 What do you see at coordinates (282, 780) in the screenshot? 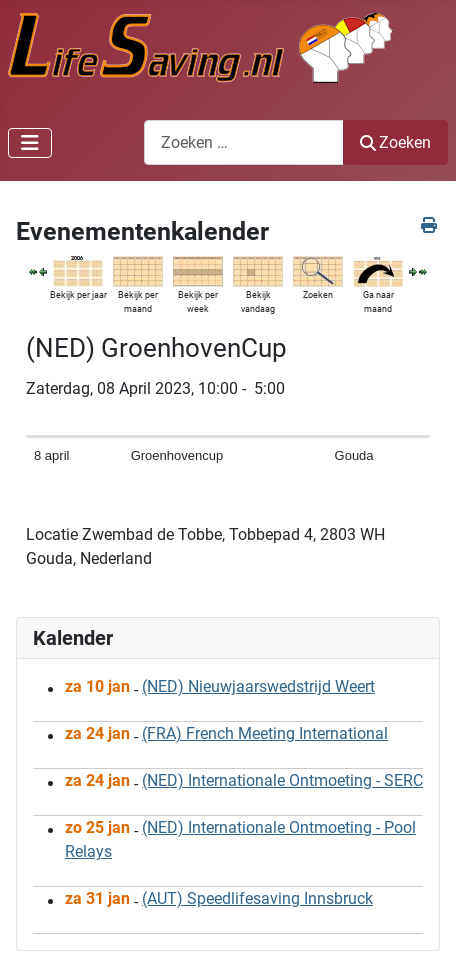
I see `(NED) Internationale Ontmoeting - SERC` at bounding box center [282, 780].